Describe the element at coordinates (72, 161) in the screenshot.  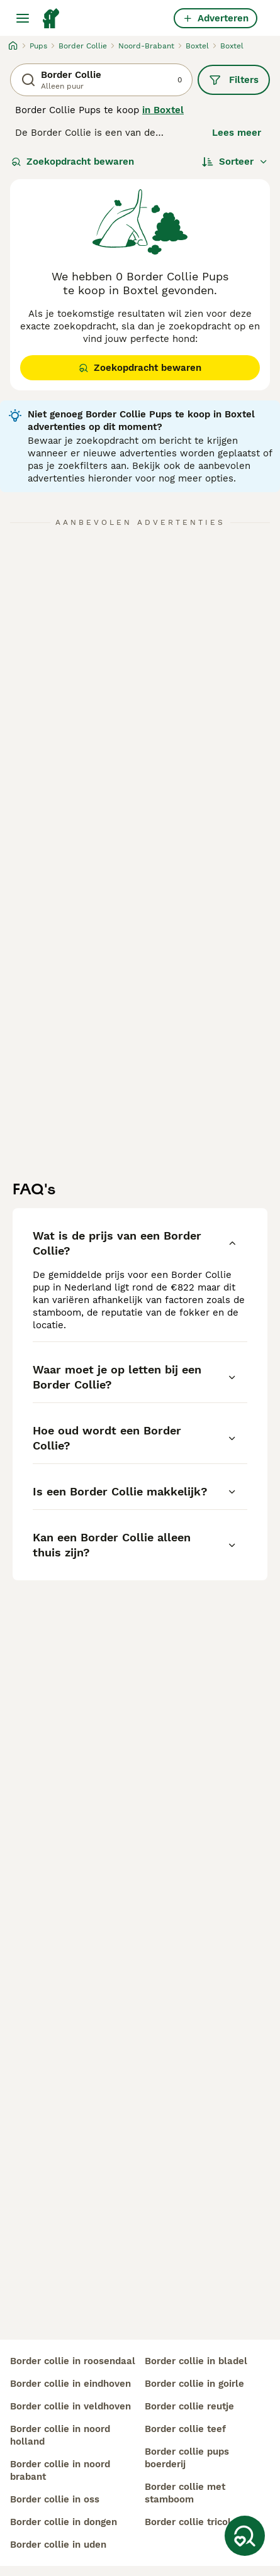
I see `Zoekopdracht bewaren` at that location.